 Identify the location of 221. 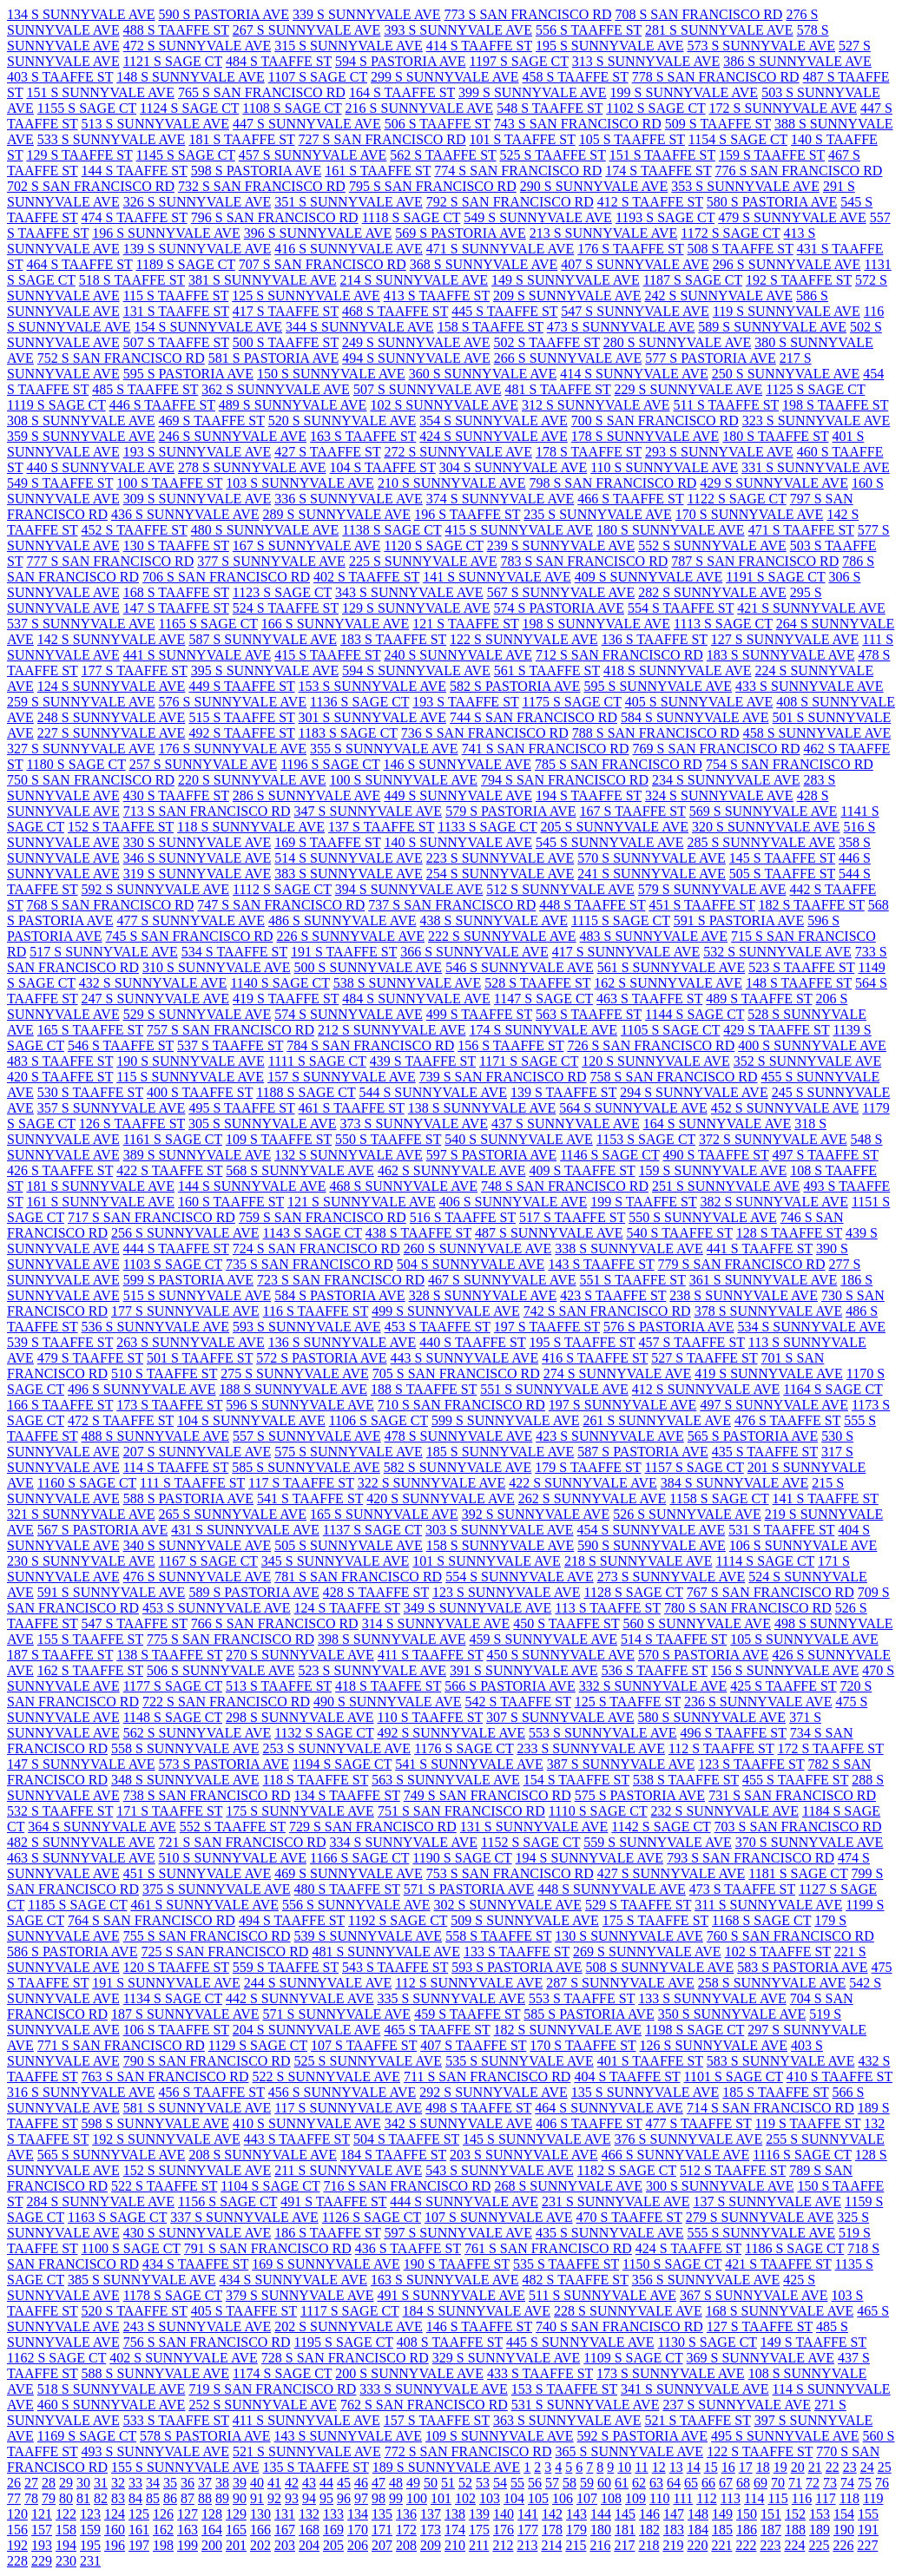
(721, 2545).